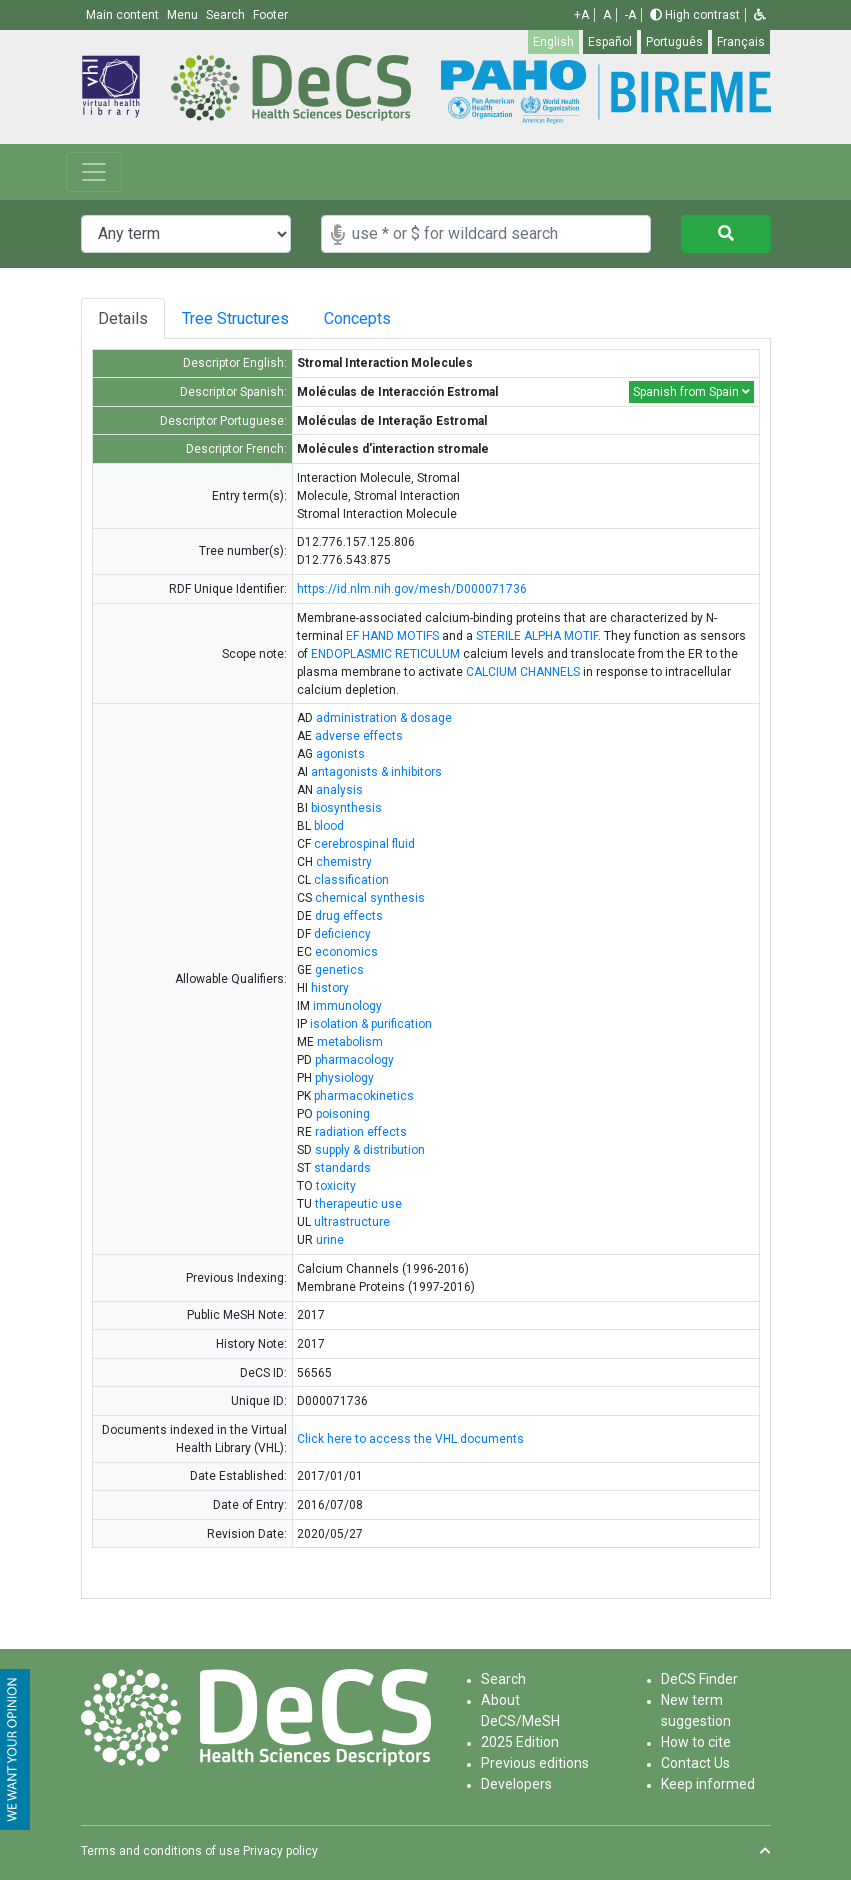 The height and width of the screenshot is (1880, 851). I want to click on DeCS Finder, so click(699, 1679).